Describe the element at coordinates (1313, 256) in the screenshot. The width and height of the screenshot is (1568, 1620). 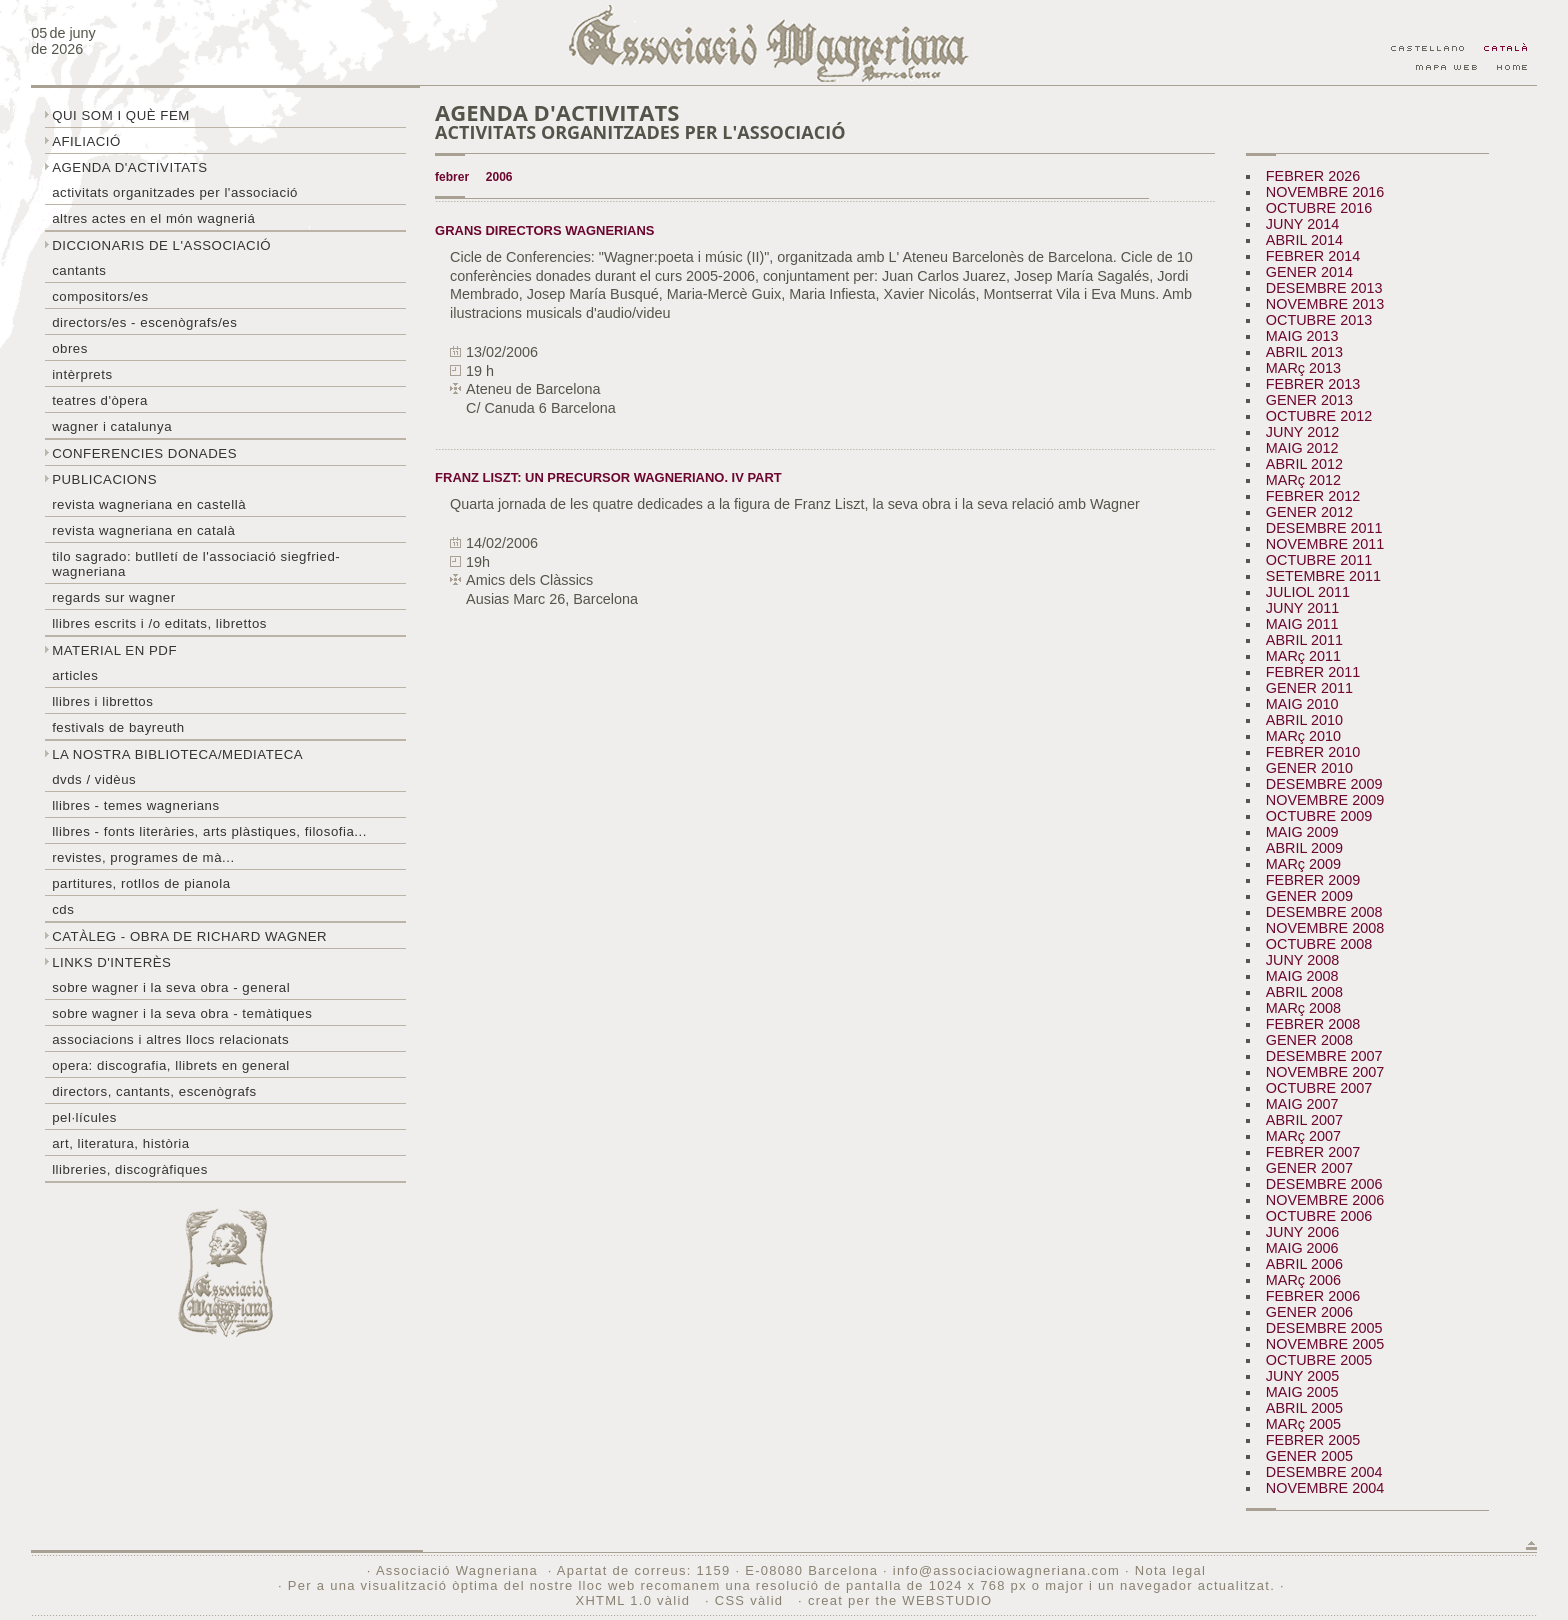
I see `FEBRER 2014` at that location.